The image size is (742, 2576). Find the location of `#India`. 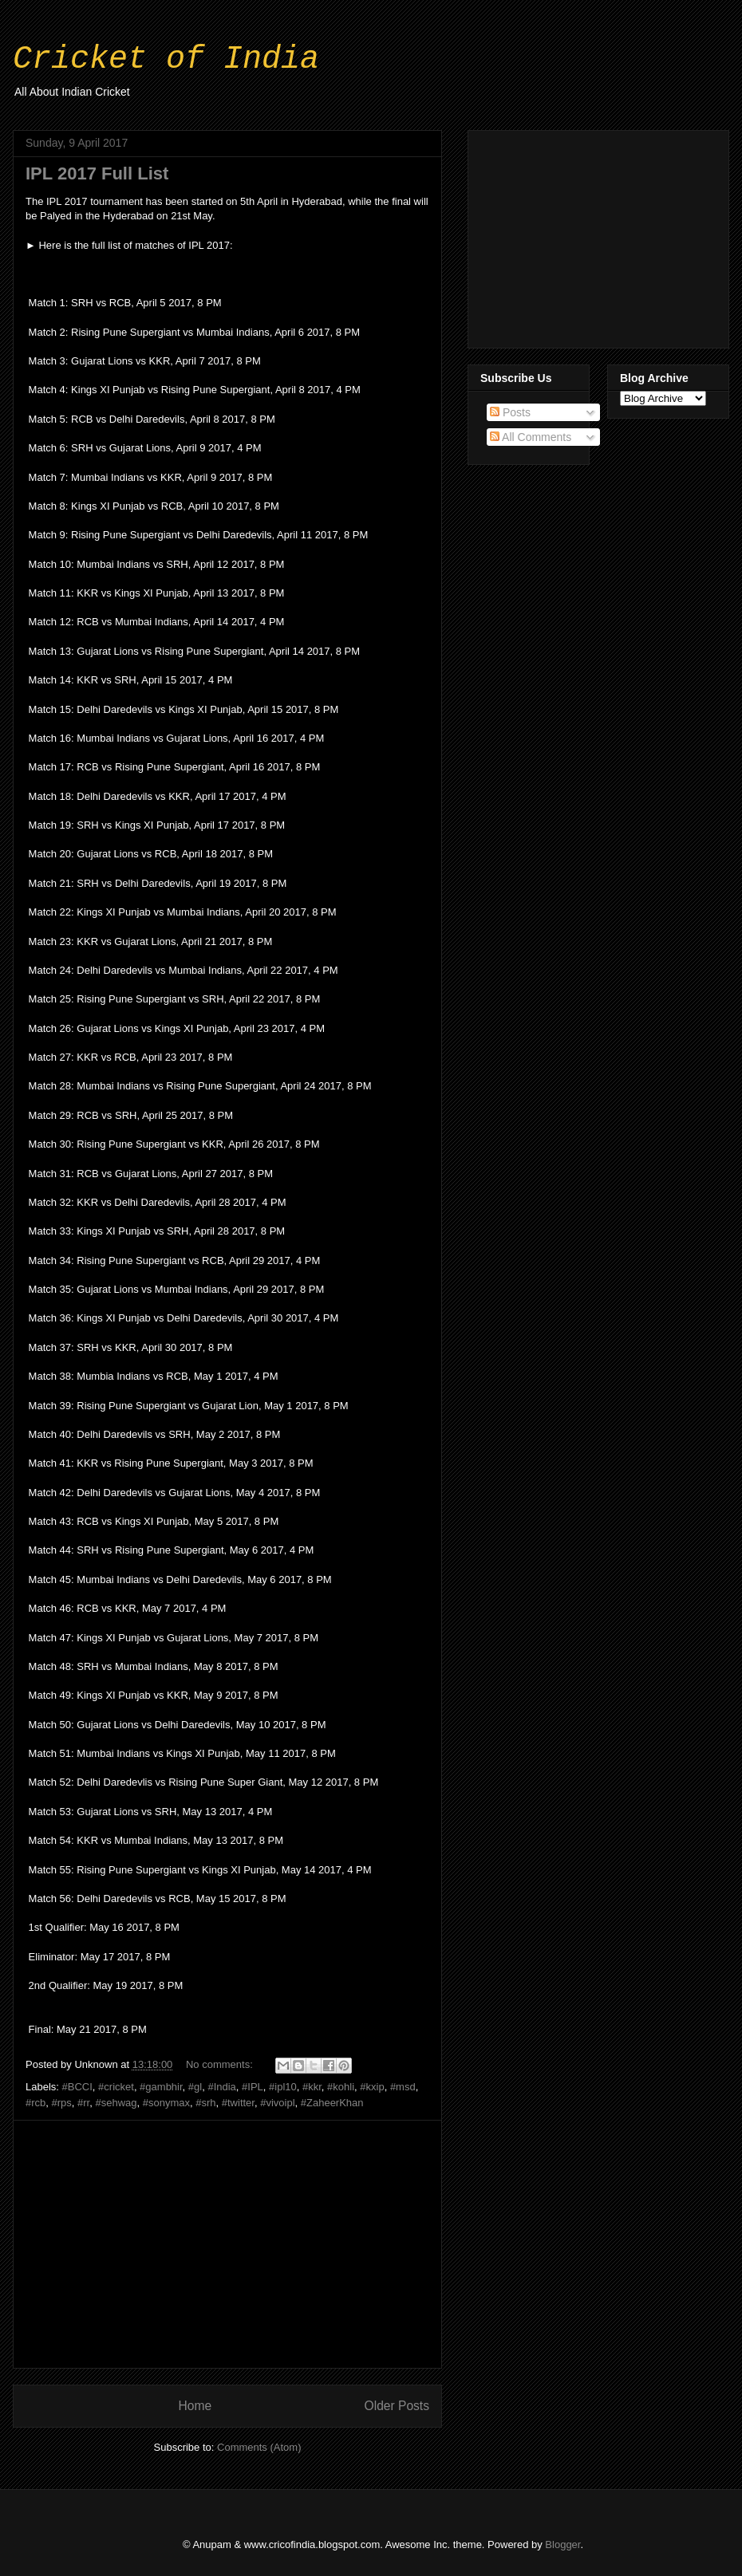

#India is located at coordinates (221, 2087).